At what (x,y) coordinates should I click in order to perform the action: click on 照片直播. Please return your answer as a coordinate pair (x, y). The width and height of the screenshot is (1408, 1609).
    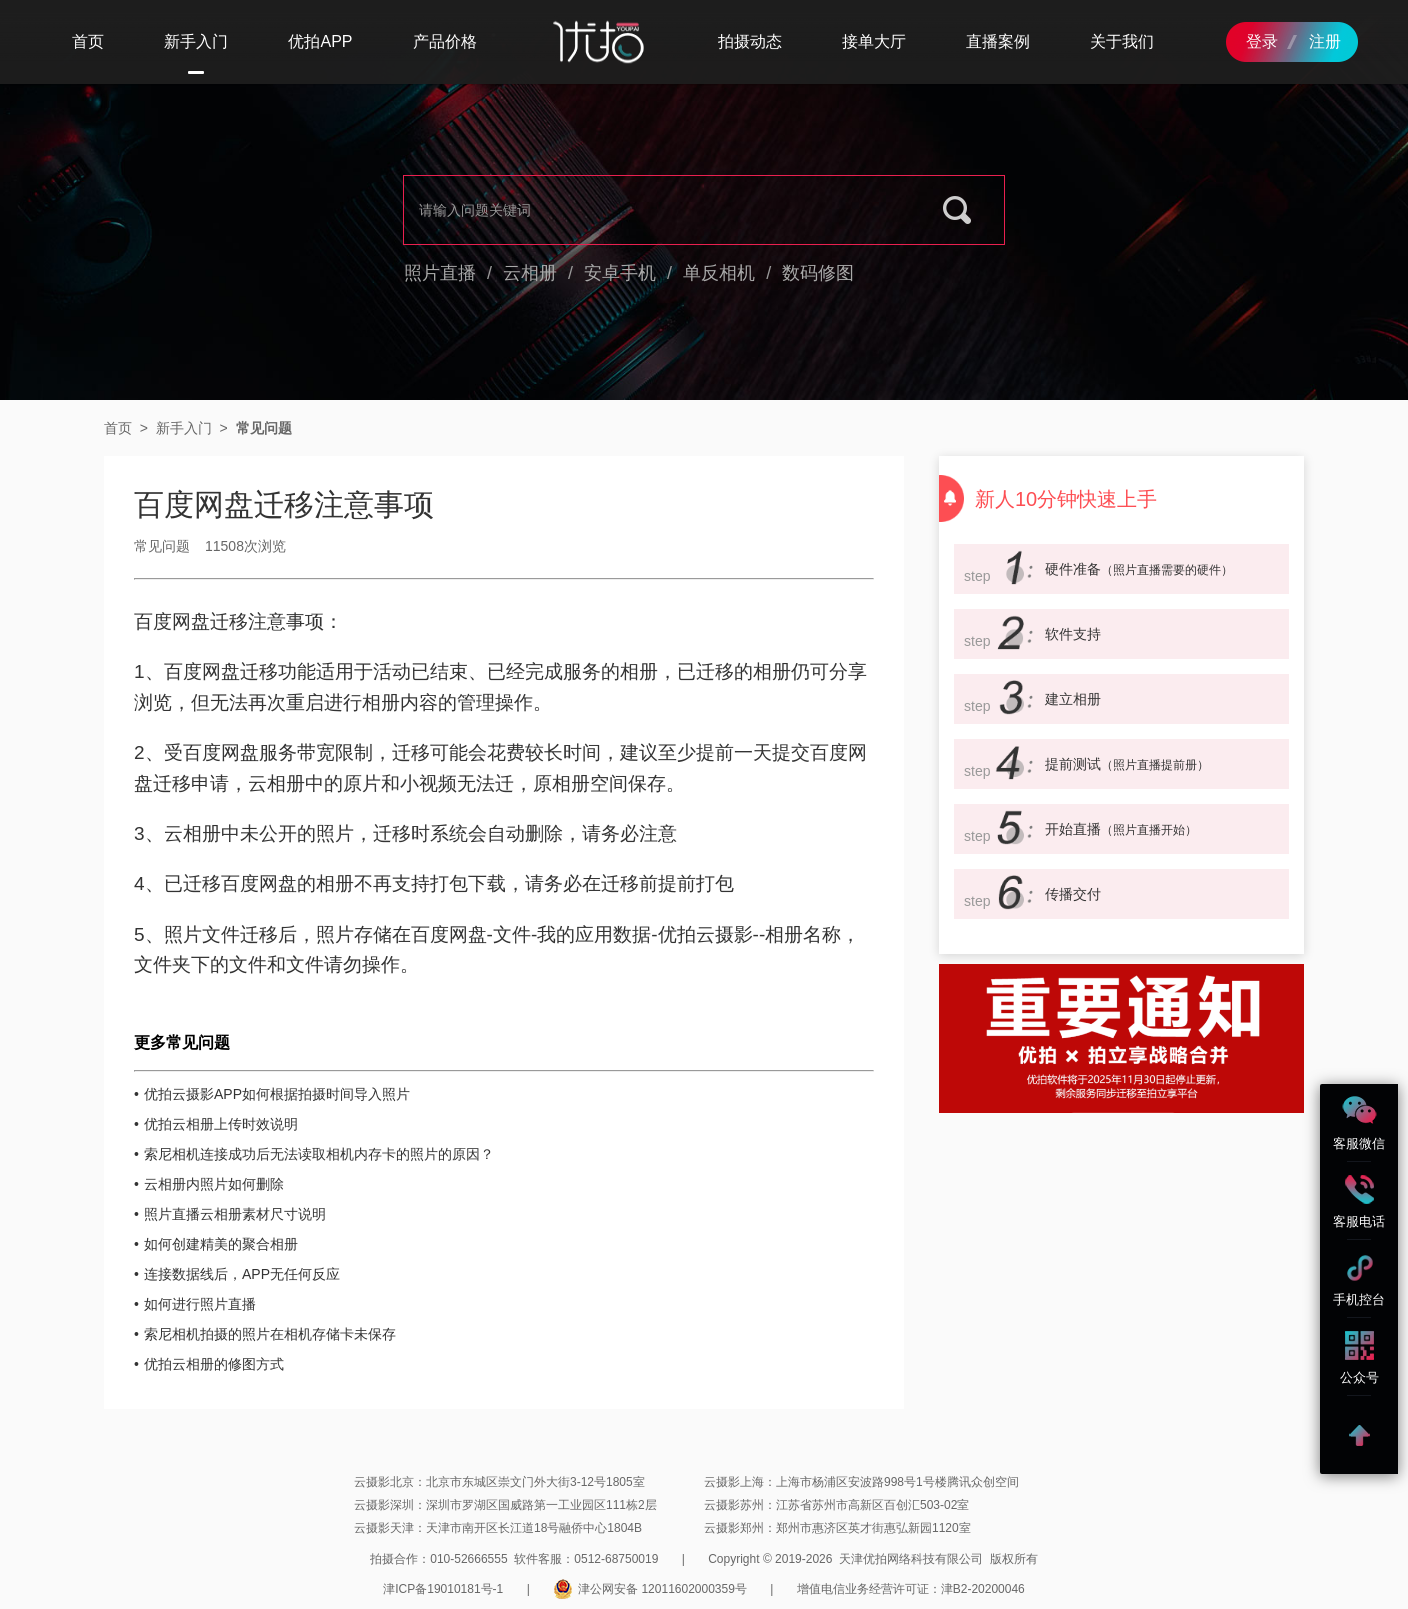
    Looking at the image, I should click on (440, 273).